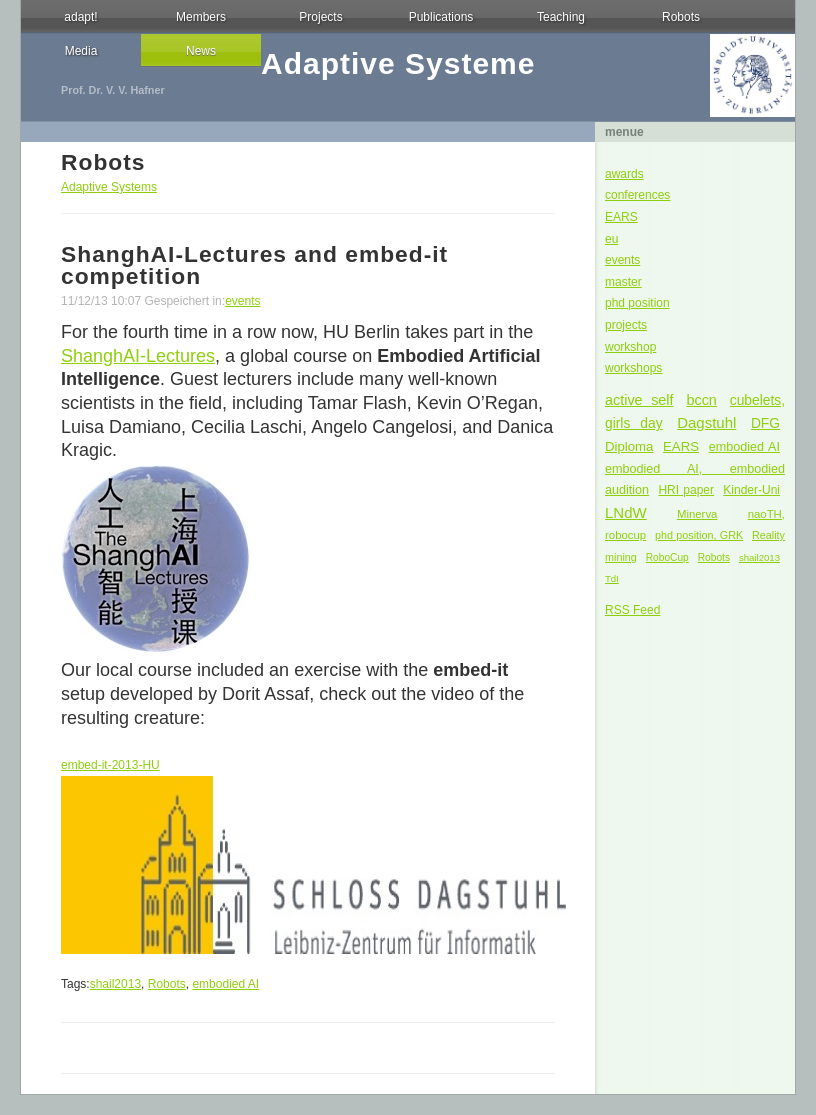  I want to click on Adaptive Systems, so click(109, 187).